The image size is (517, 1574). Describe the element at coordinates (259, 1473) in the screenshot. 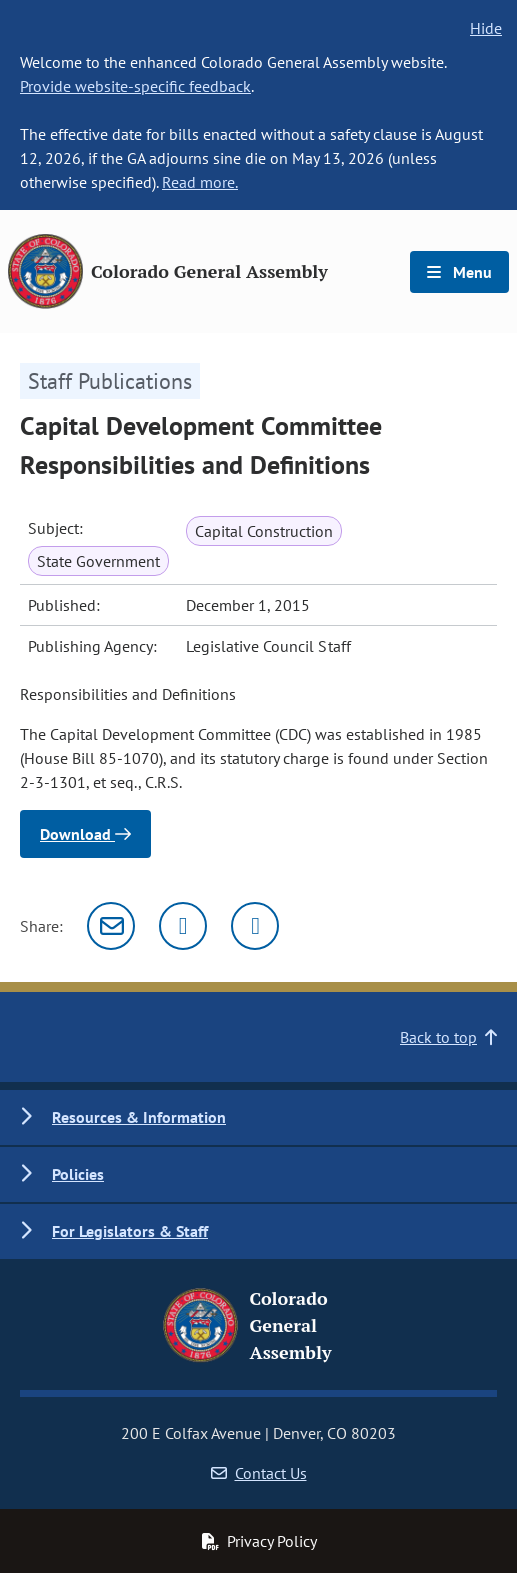

I see `Contact Us` at that location.